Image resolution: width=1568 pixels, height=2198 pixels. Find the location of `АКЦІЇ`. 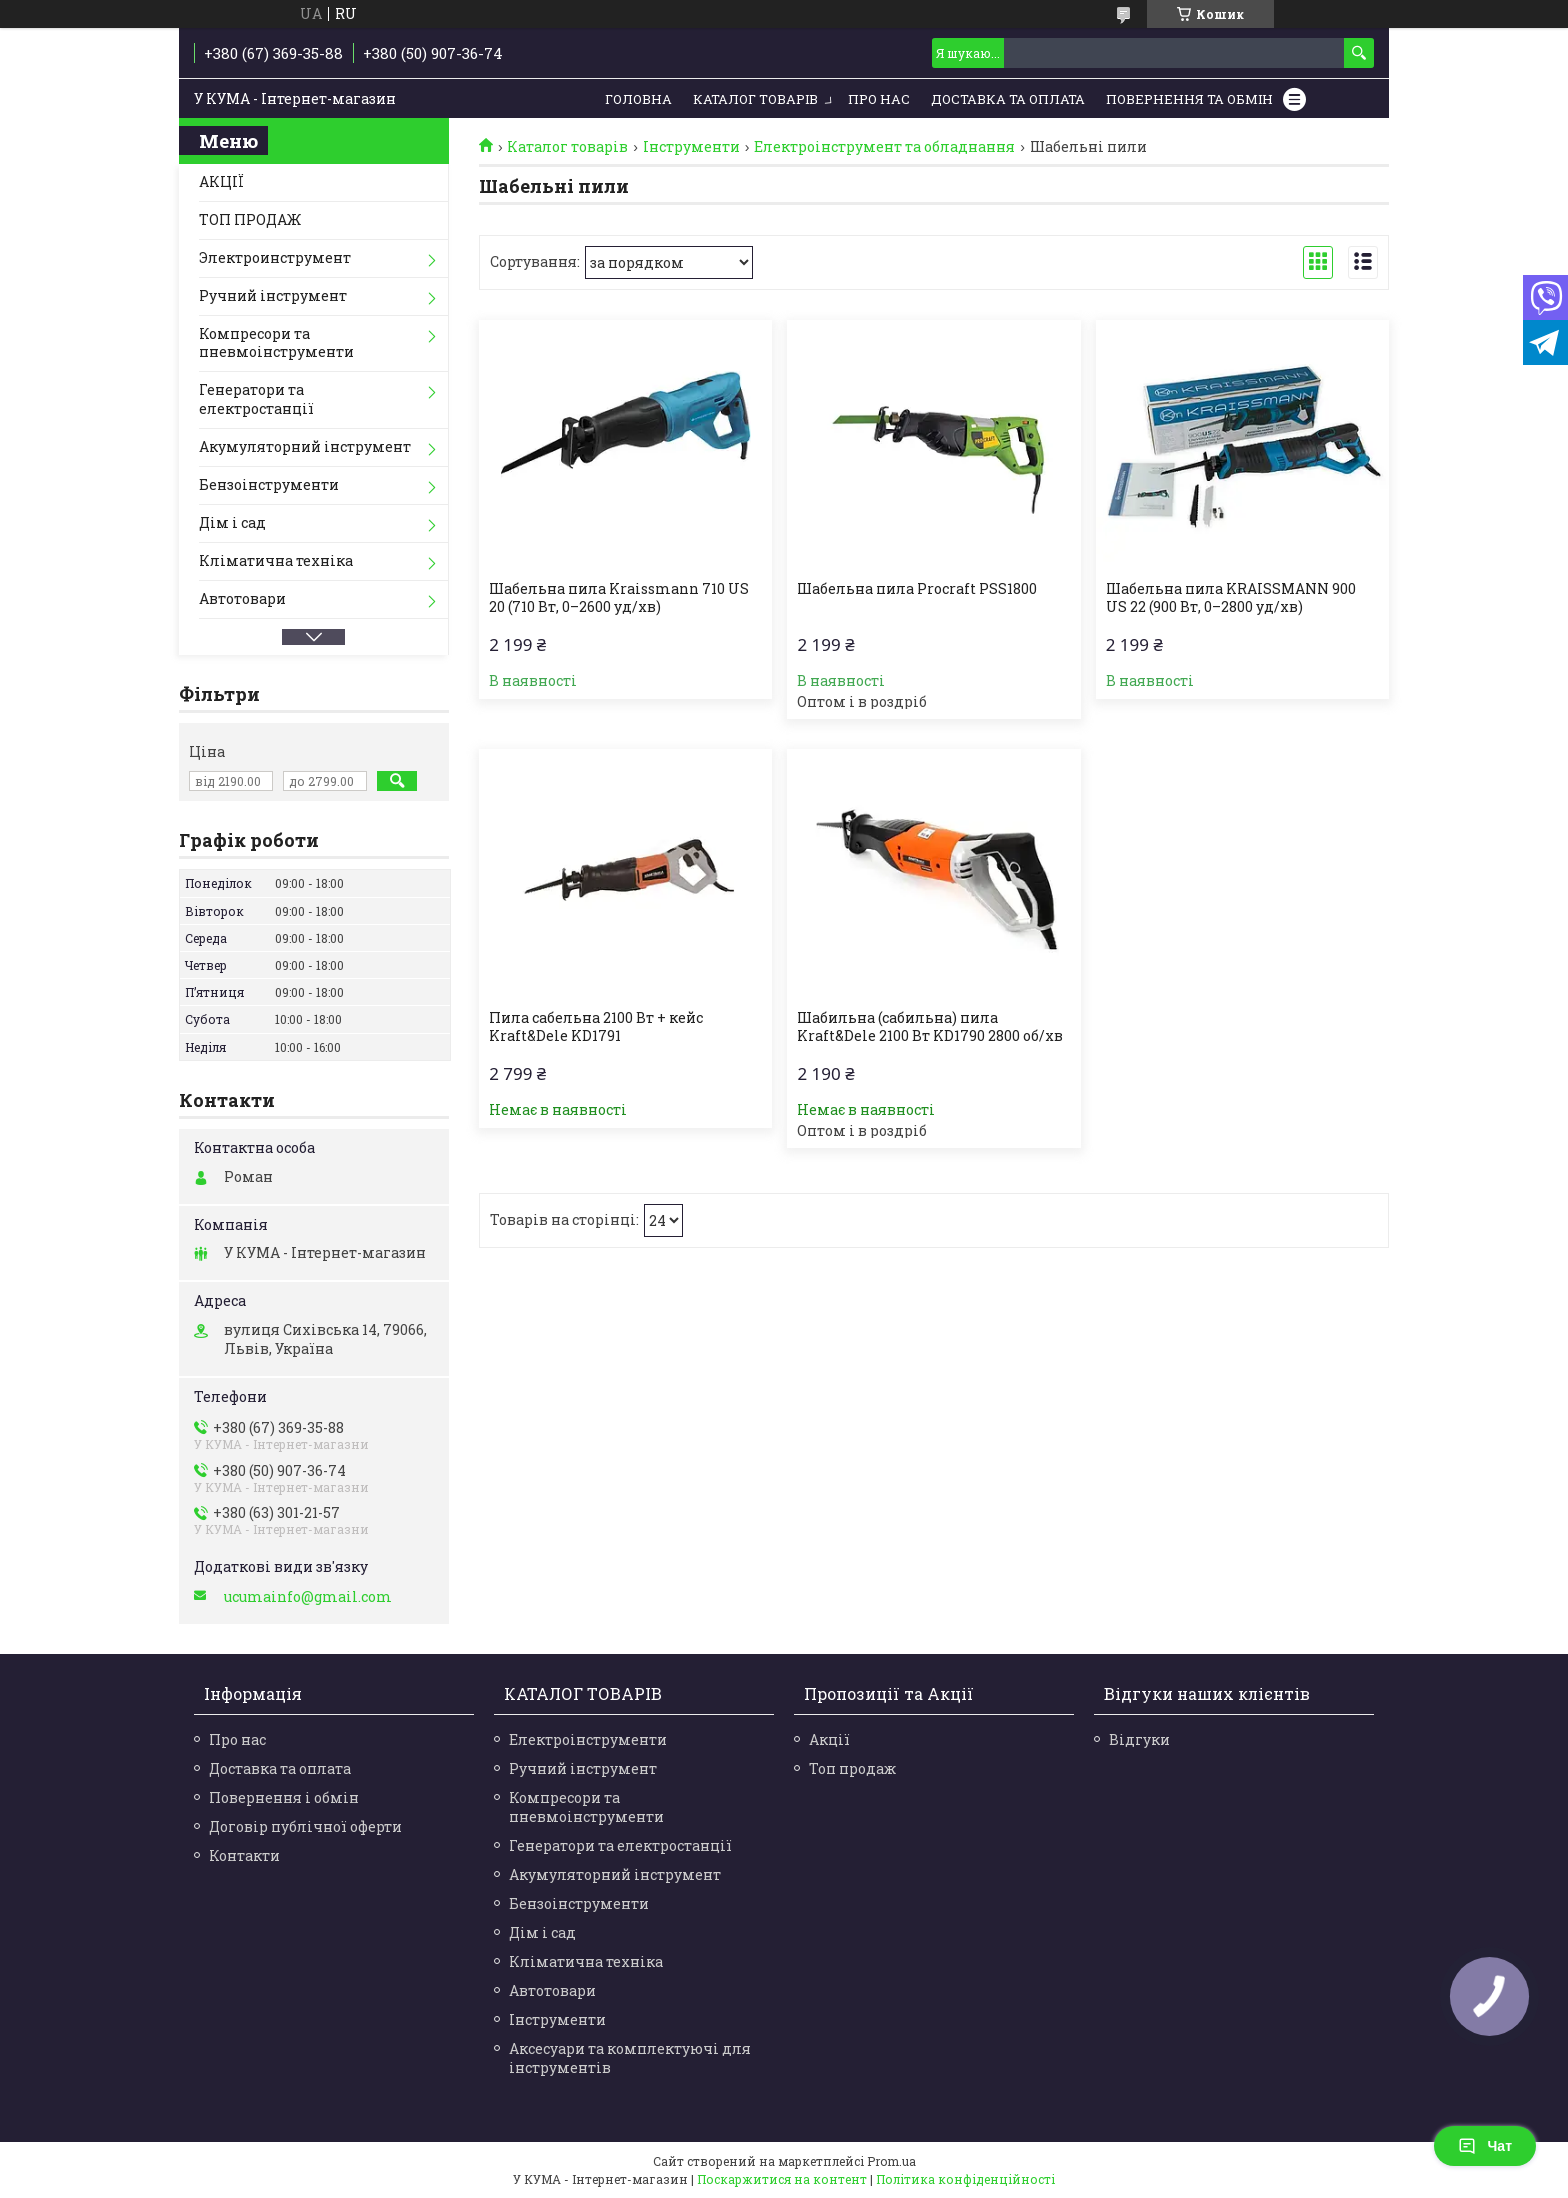

АКЦІЇ is located at coordinates (221, 181).